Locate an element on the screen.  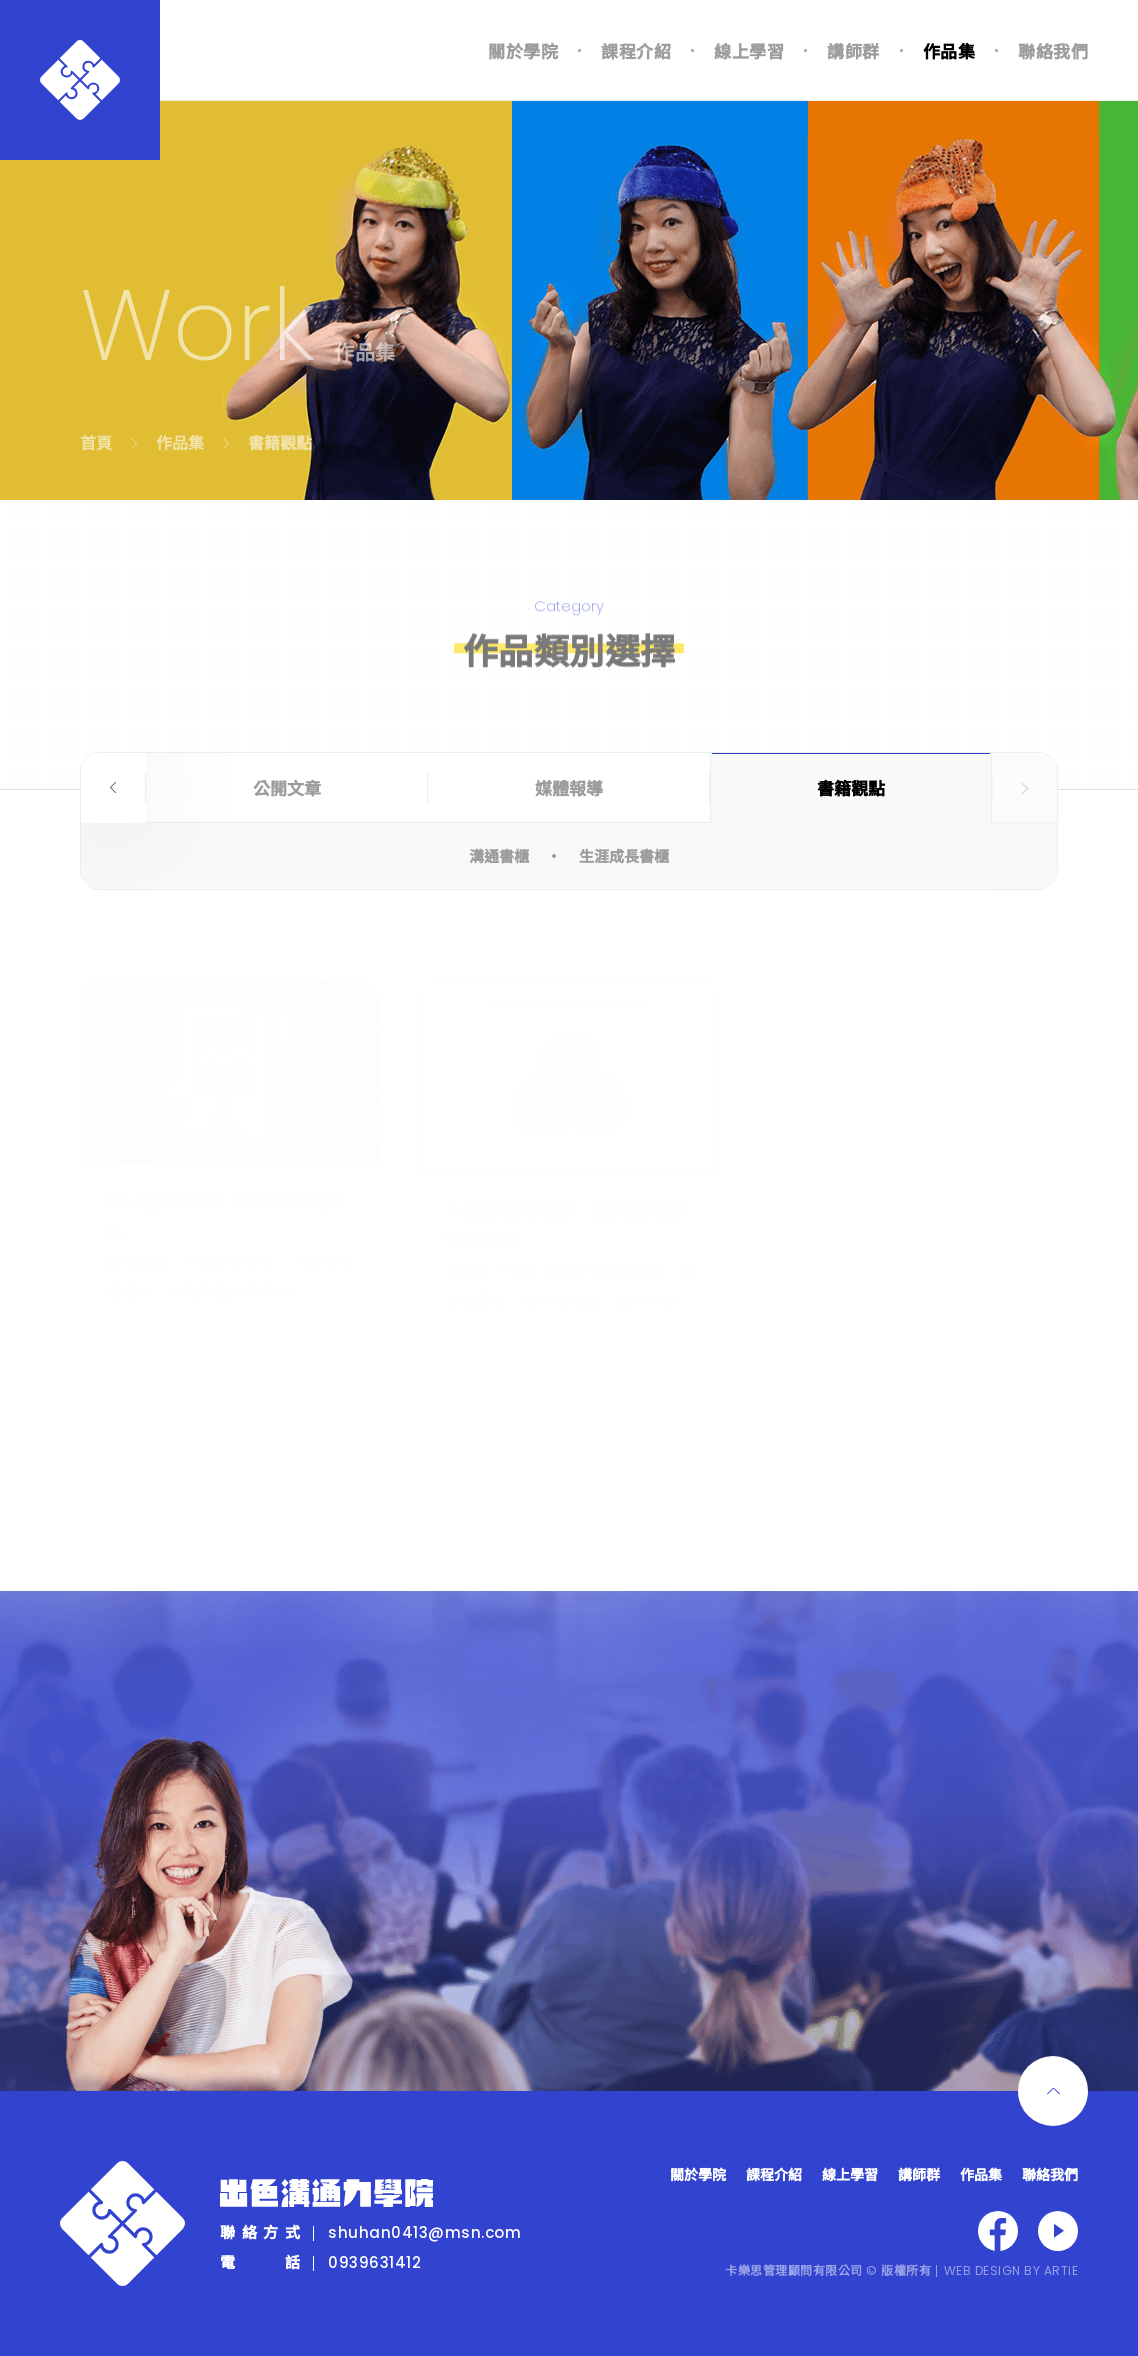
課程介紹 is located at coordinates (636, 50).